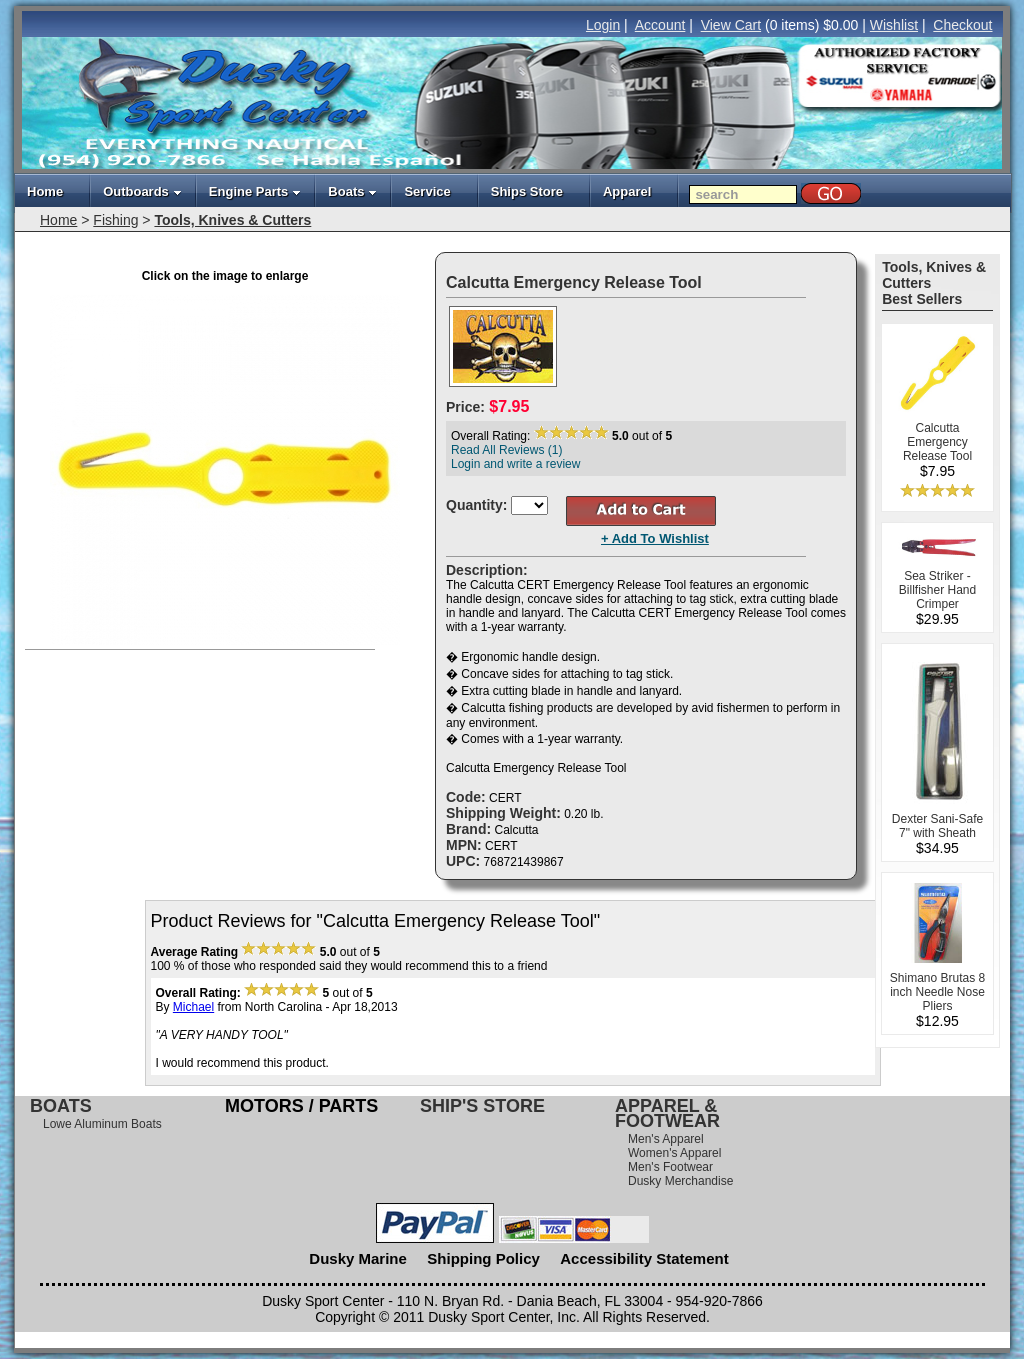 The width and height of the screenshot is (1024, 1359). I want to click on Service, so click(427, 191).